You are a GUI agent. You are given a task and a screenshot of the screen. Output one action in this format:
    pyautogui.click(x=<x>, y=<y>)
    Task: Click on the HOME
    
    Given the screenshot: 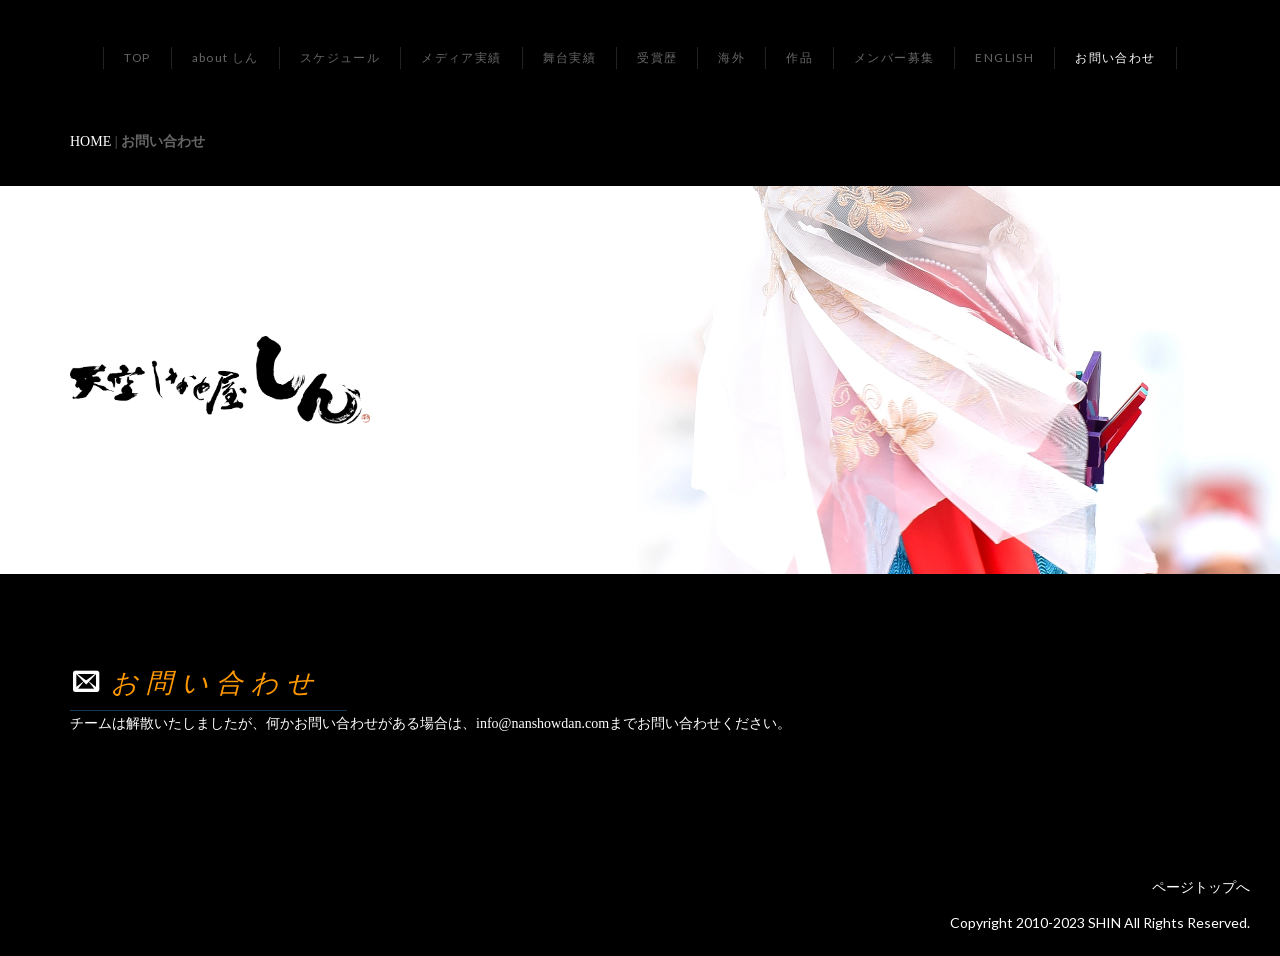 What is the action you would take?
    pyautogui.click(x=90, y=141)
    